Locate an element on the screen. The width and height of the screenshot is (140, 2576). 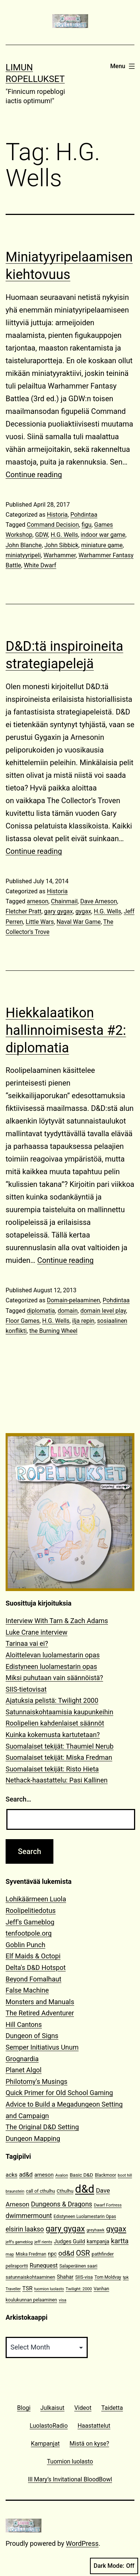
White Dwarf is located at coordinates (40, 565).